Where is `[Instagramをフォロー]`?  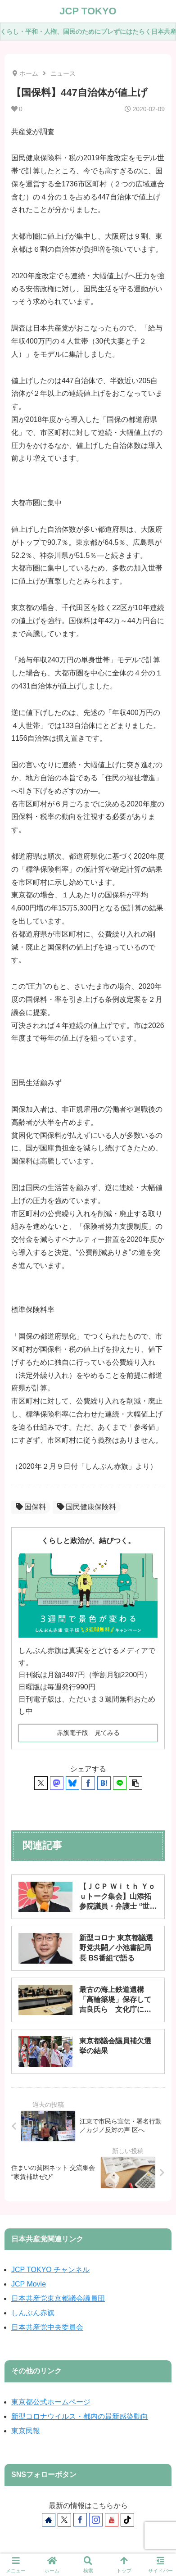 [Instagramをフォロー] is located at coordinates (96, 2519).